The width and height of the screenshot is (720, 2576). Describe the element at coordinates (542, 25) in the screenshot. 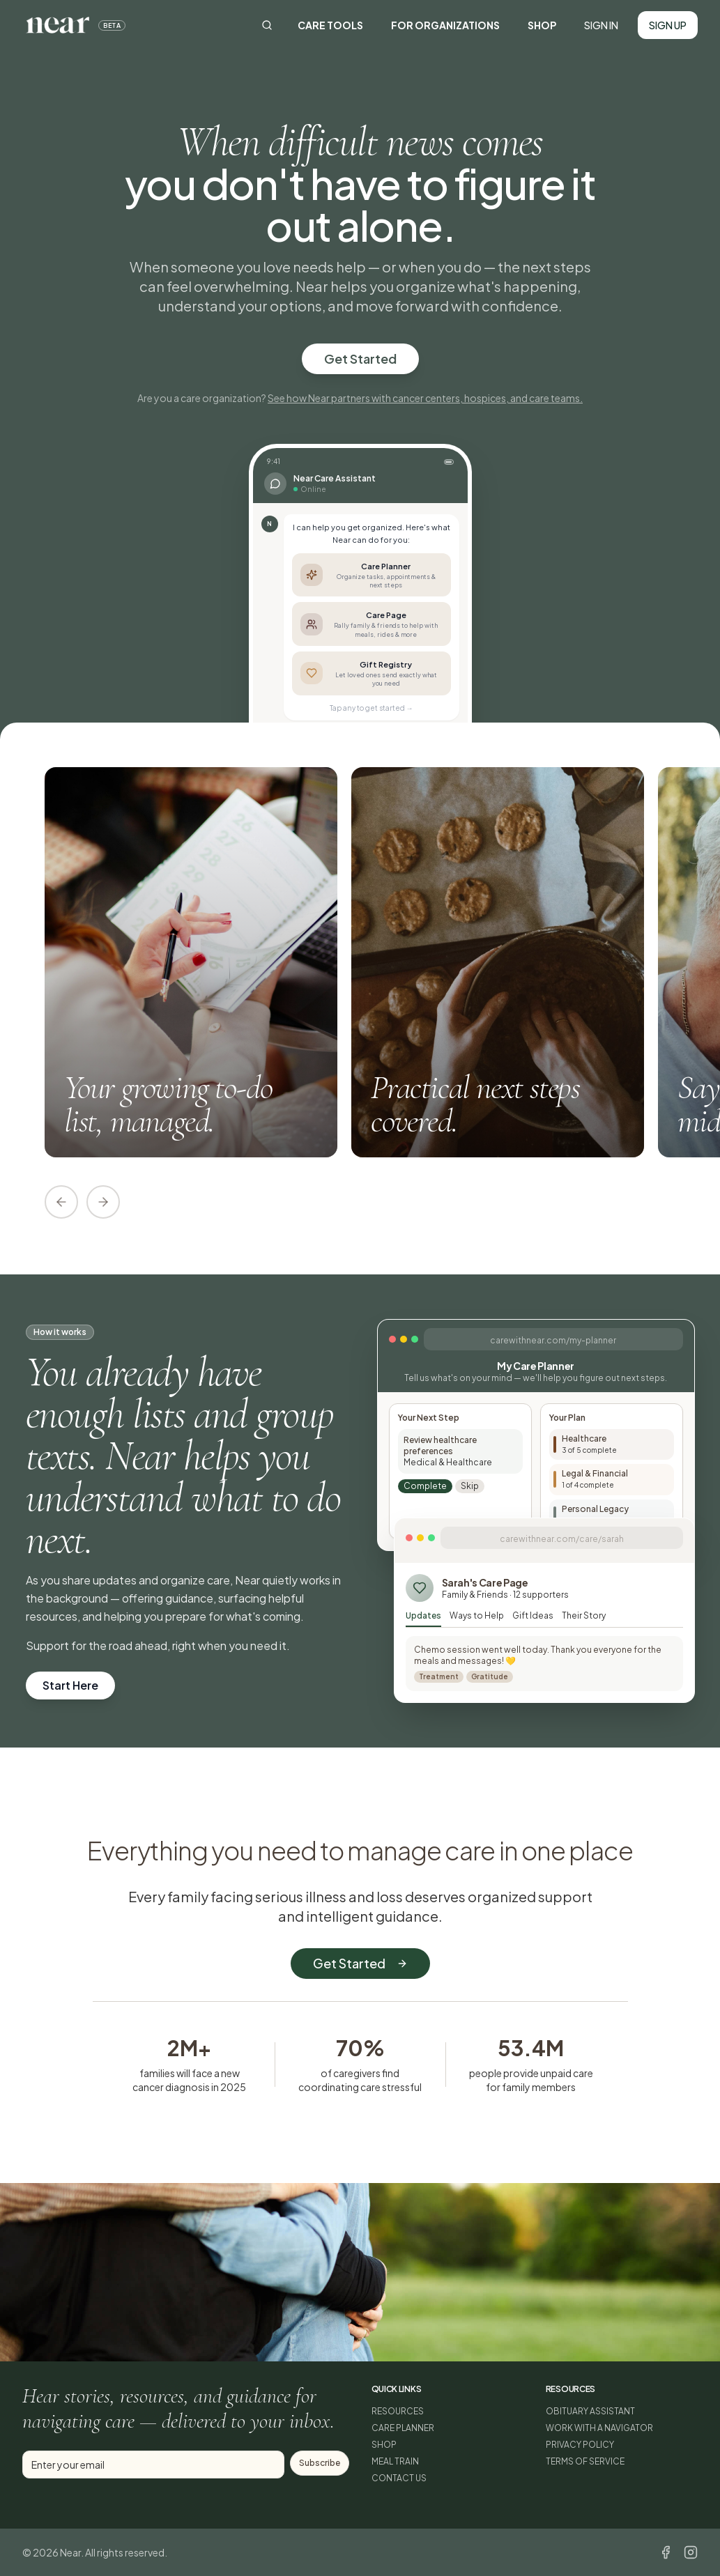

I see `SHOP` at that location.